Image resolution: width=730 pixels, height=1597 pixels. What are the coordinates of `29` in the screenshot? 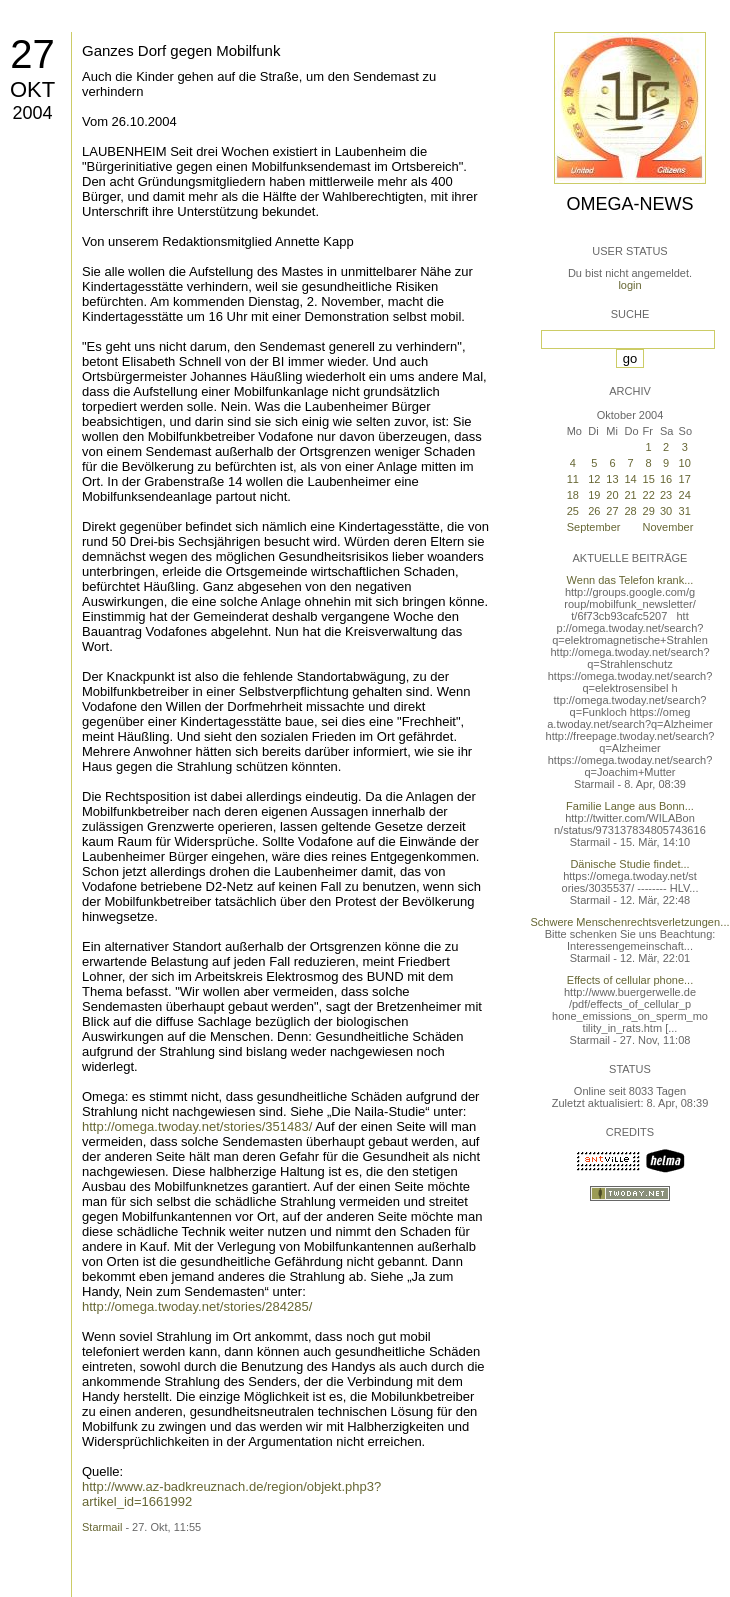 It's located at (649, 511).